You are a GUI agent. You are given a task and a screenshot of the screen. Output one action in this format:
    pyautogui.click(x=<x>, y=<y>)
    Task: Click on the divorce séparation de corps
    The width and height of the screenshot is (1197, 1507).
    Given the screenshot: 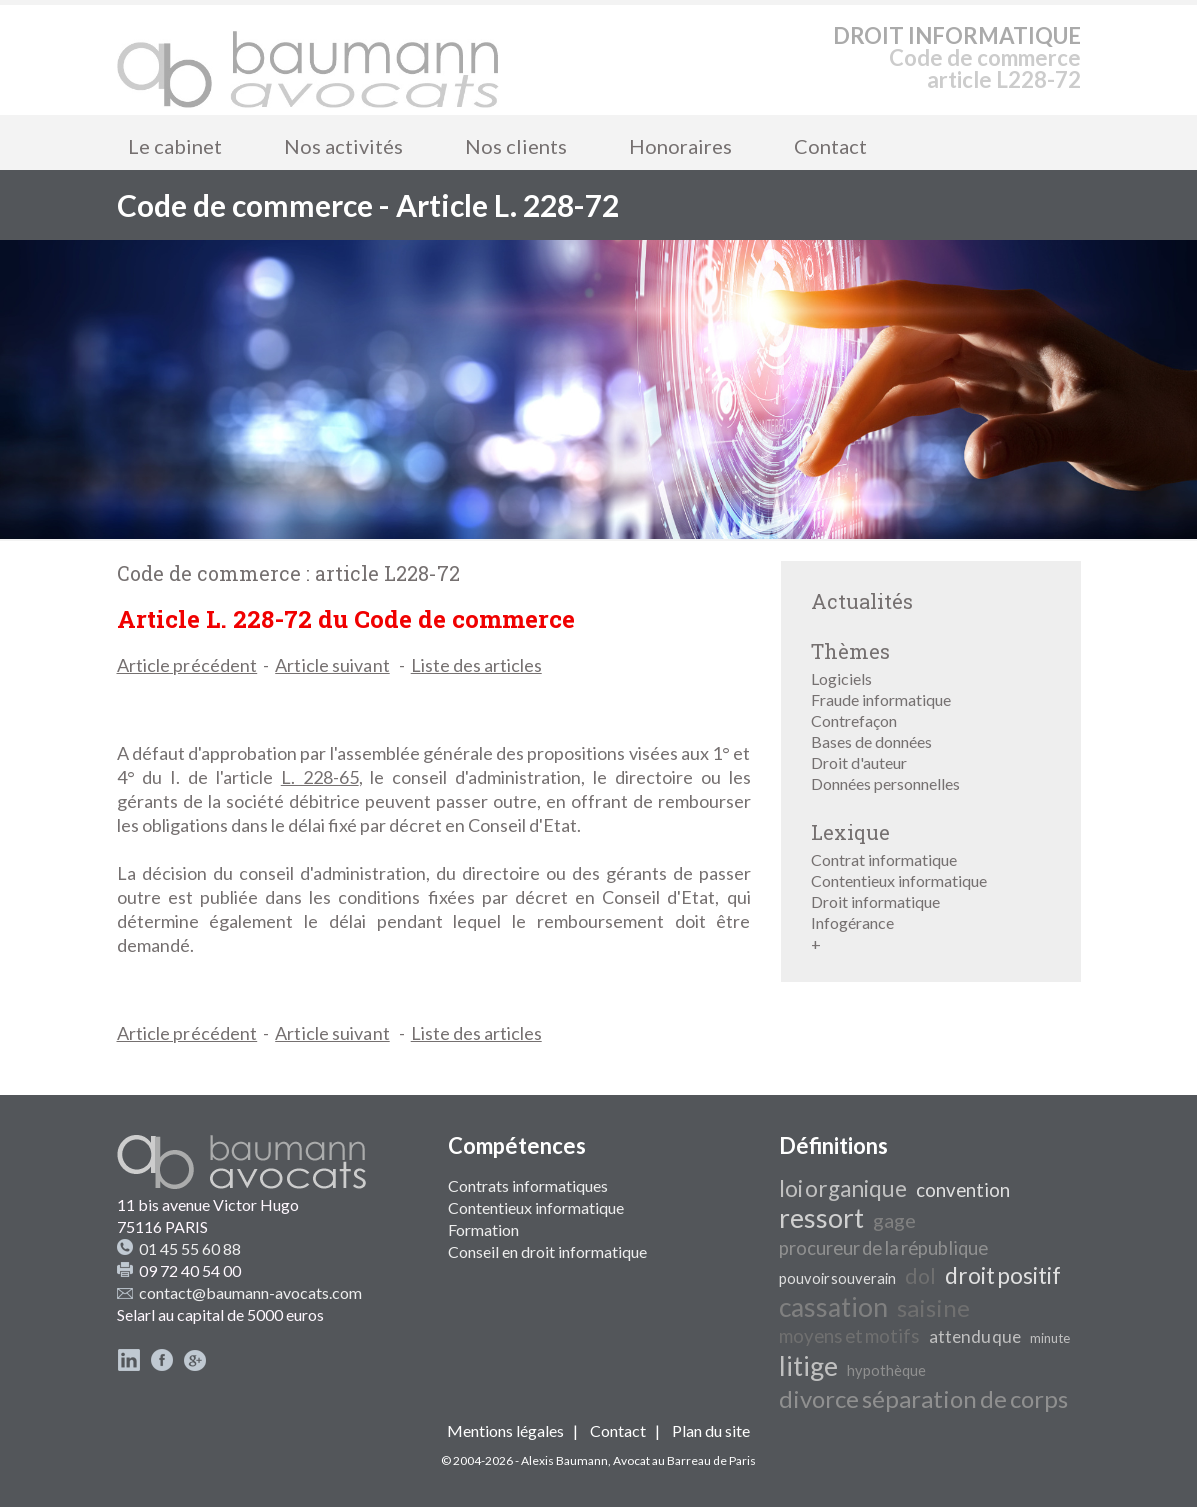 What is the action you would take?
    pyautogui.click(x=923, y=1398)
    